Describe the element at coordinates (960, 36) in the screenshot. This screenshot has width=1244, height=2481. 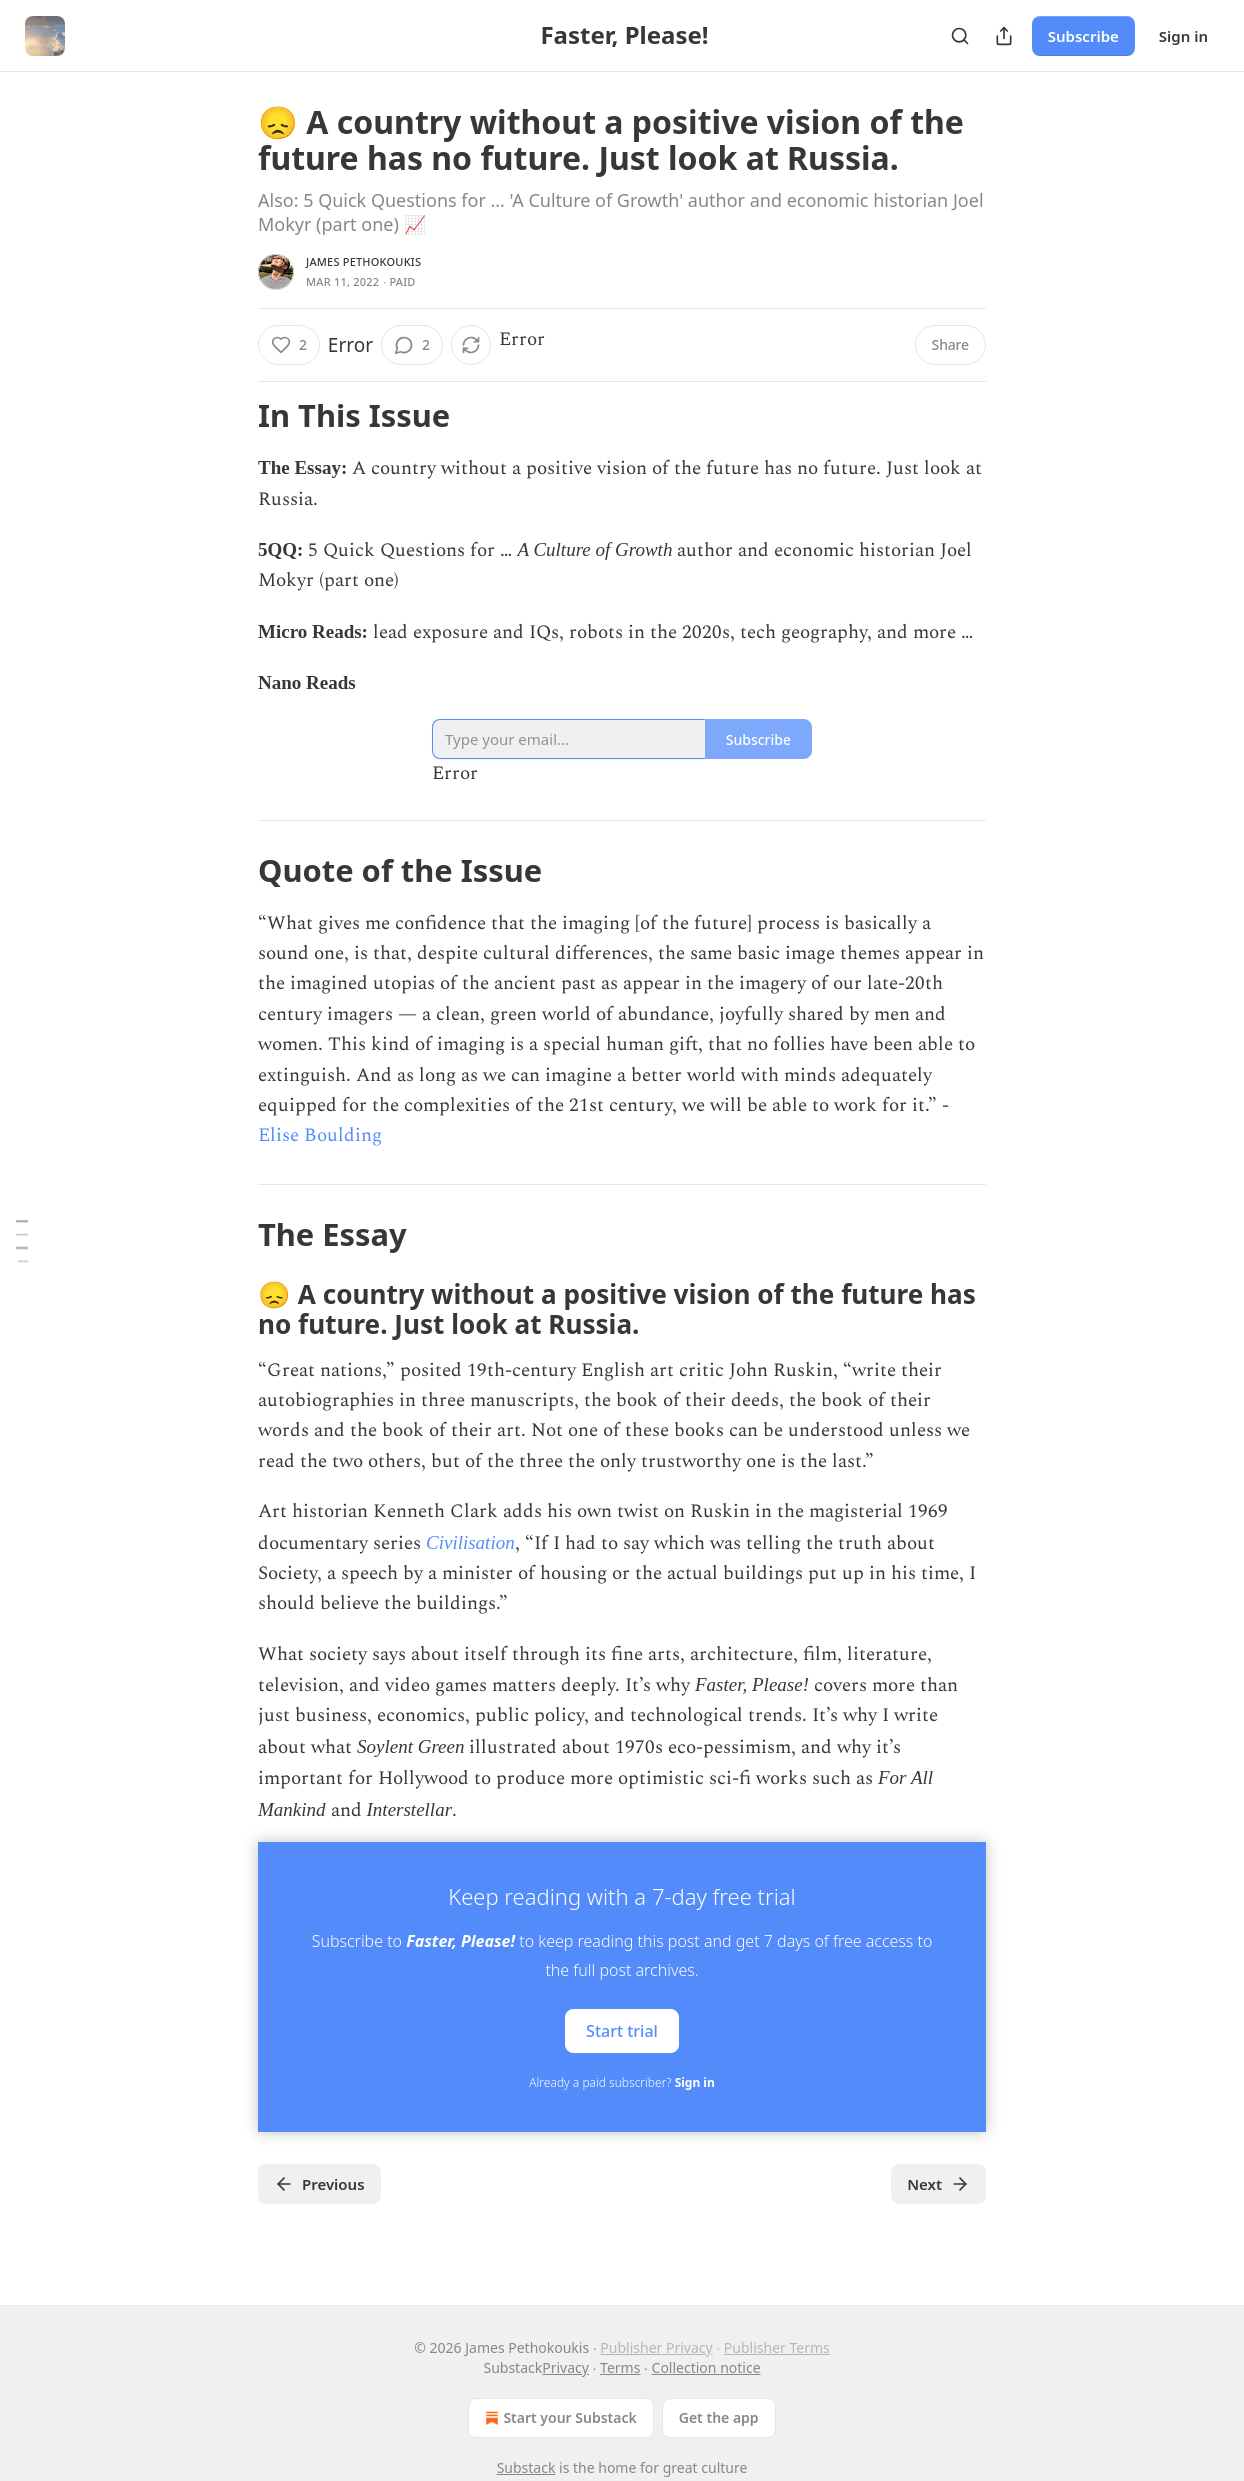
I see `[Search]` at that location.